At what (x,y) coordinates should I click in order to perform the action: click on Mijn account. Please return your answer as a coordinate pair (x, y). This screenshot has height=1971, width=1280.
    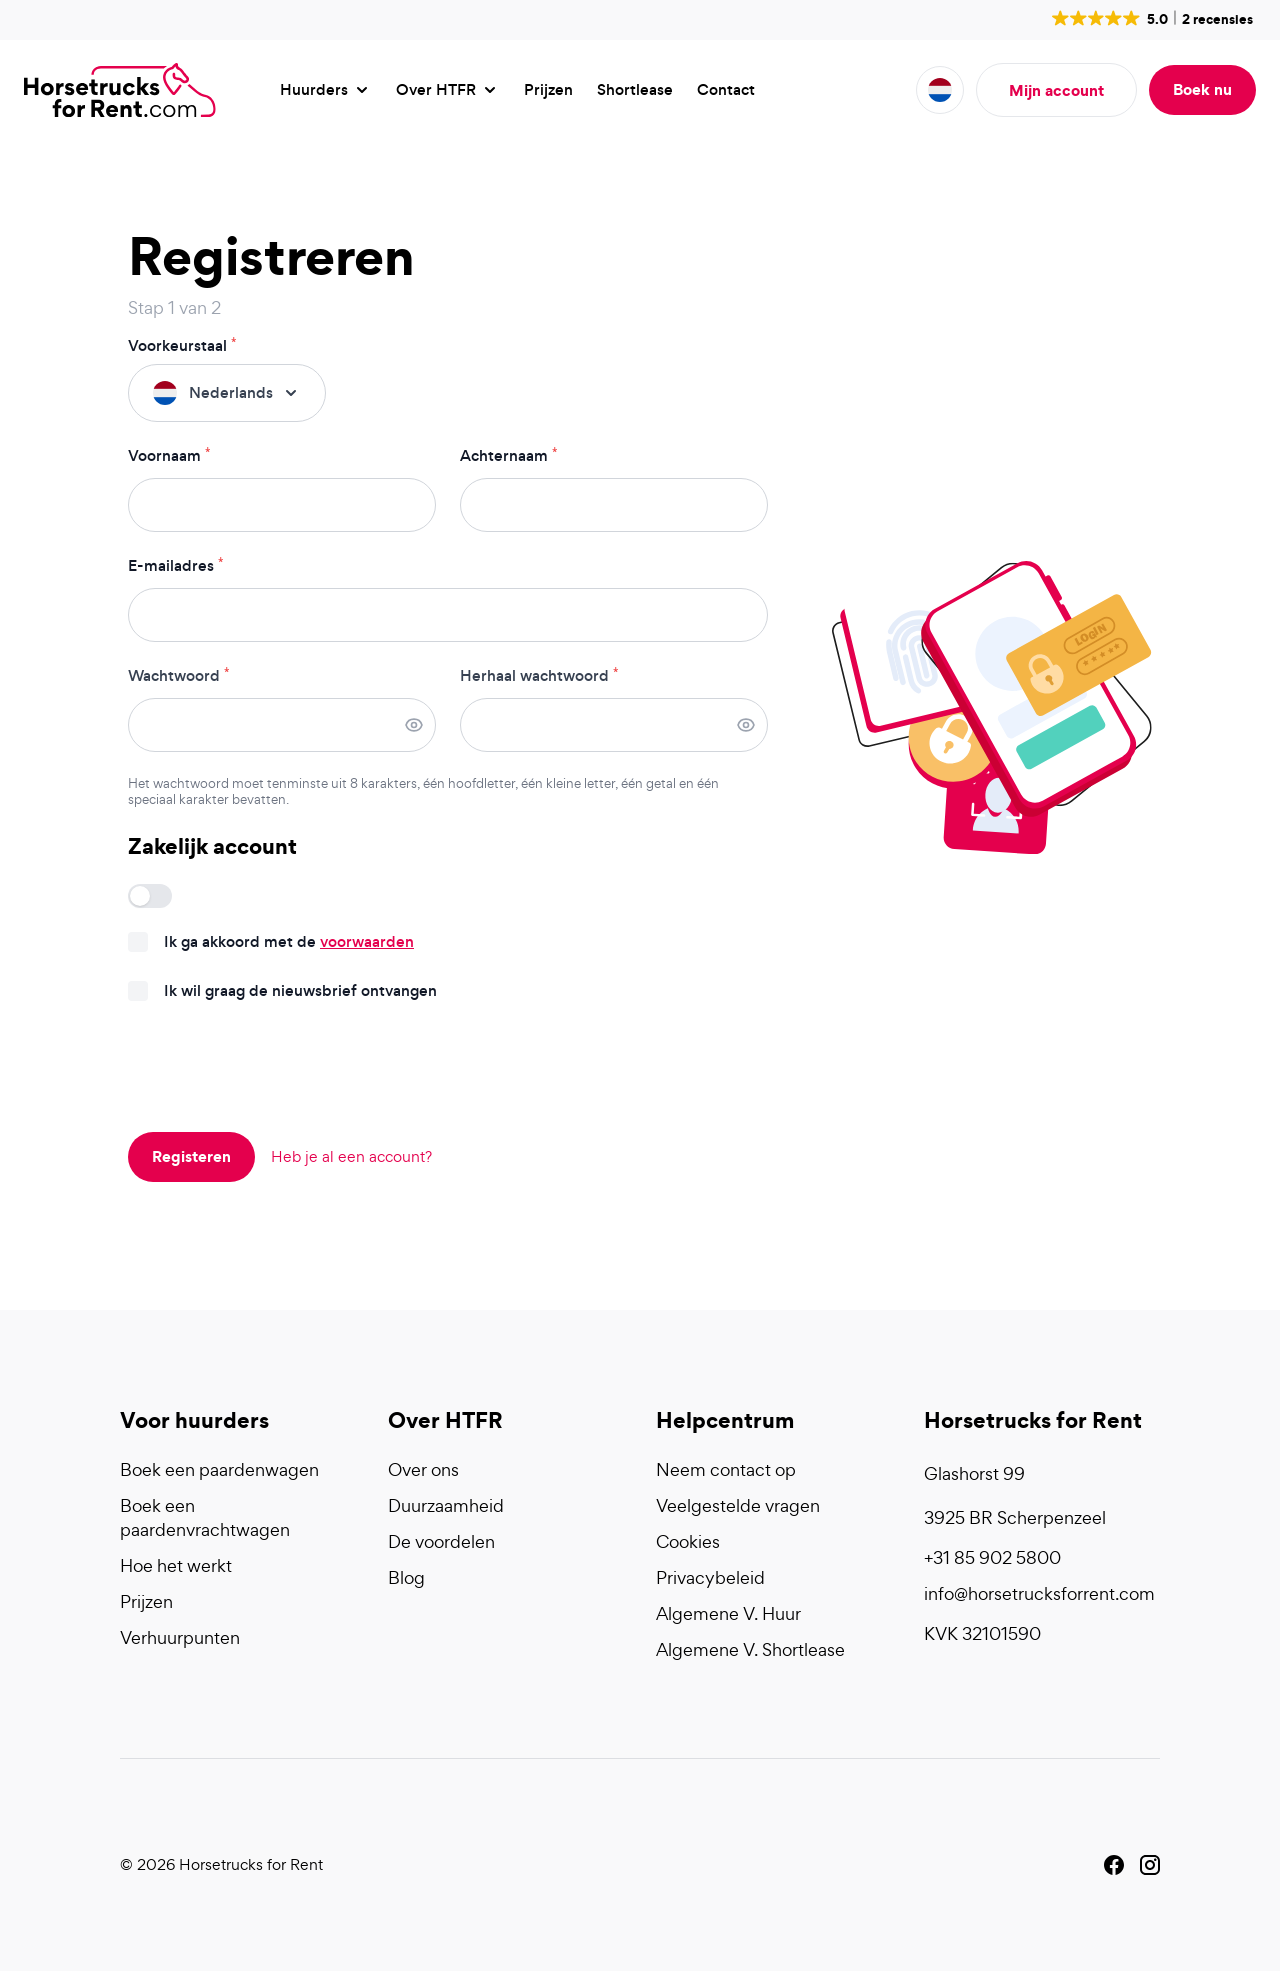
    Looking at the image, I should click on (1056, 90).